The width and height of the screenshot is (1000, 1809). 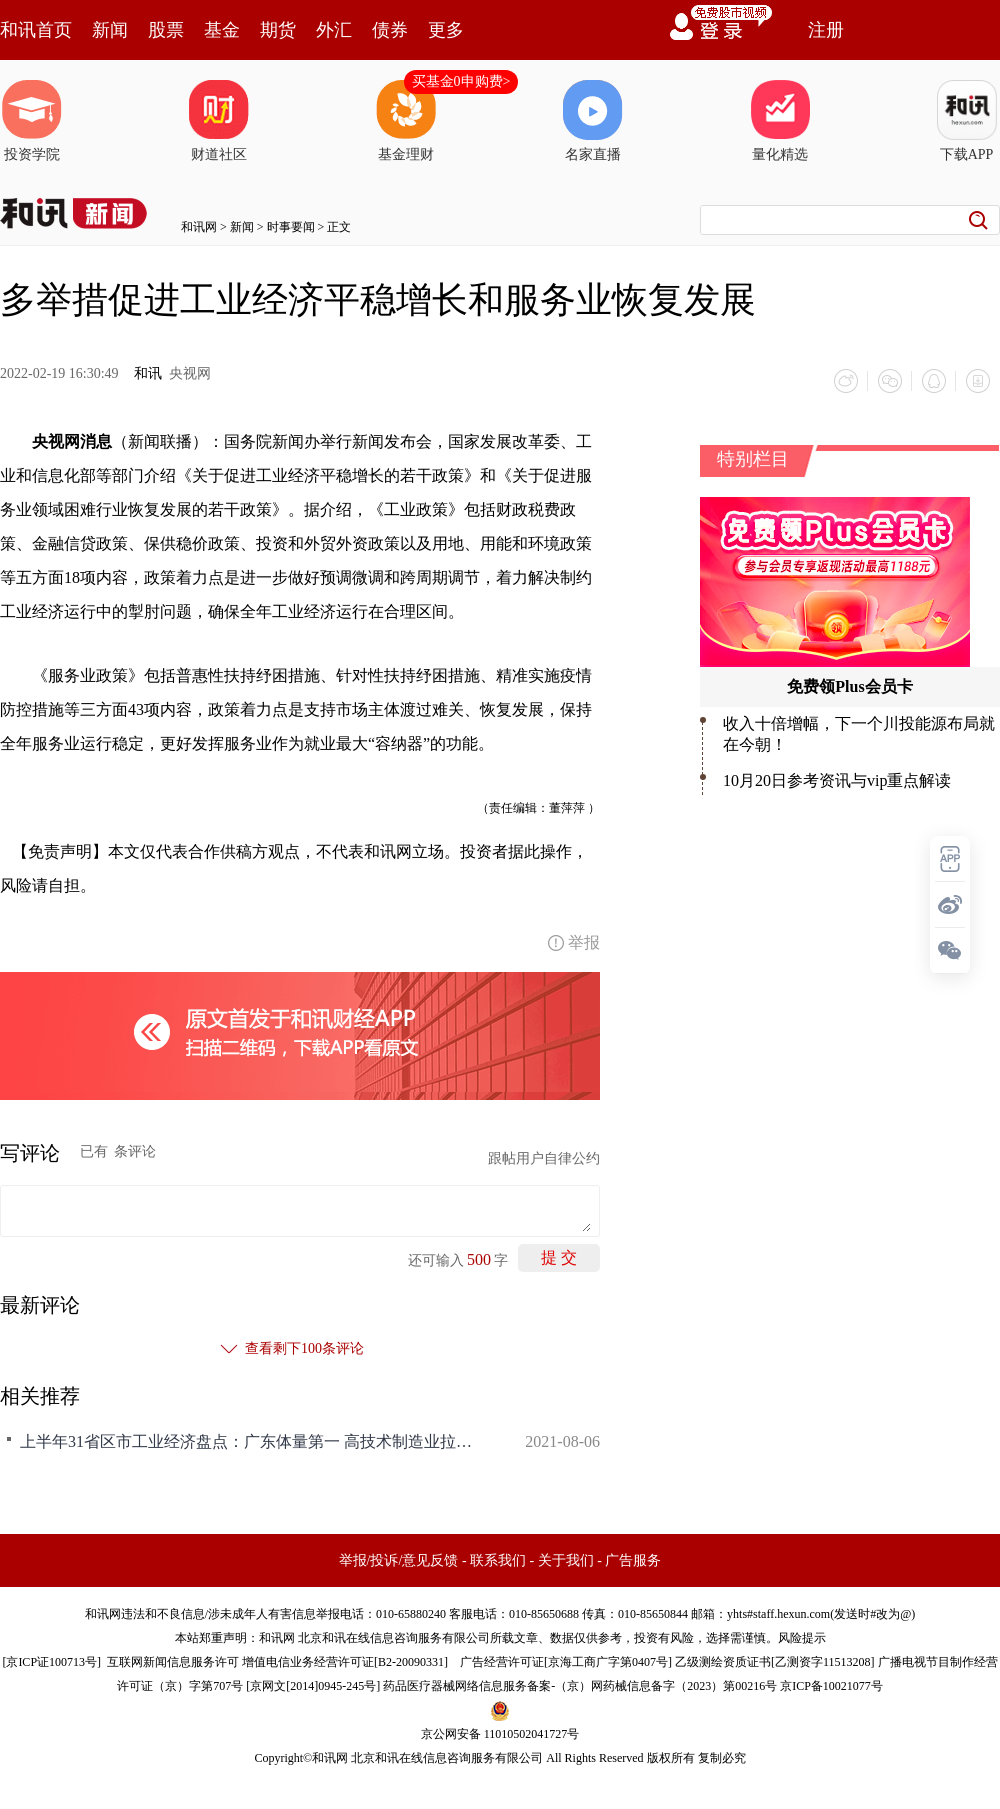 I want to click on 债券, so click(x=390, y=30).